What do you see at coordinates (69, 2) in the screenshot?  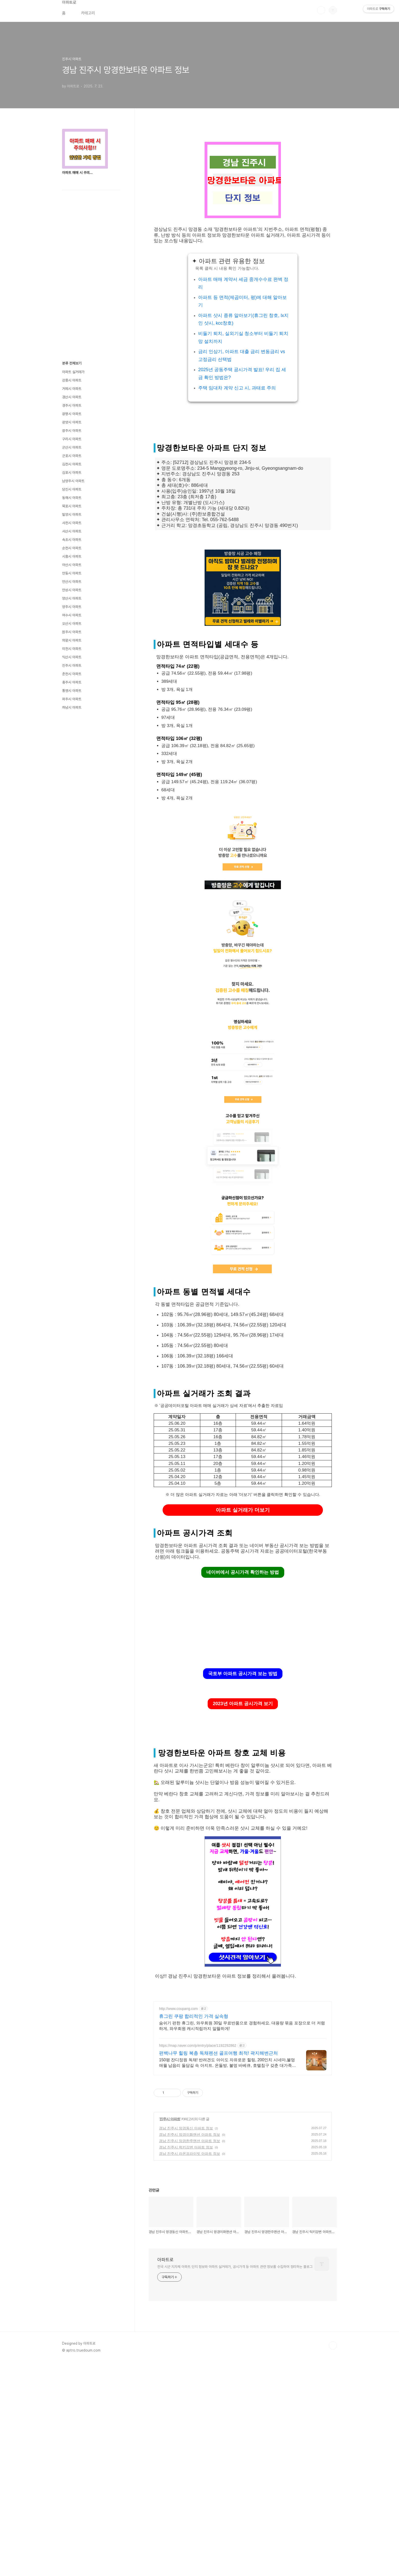 I see `아파트로` at bounding box center [69, 2].